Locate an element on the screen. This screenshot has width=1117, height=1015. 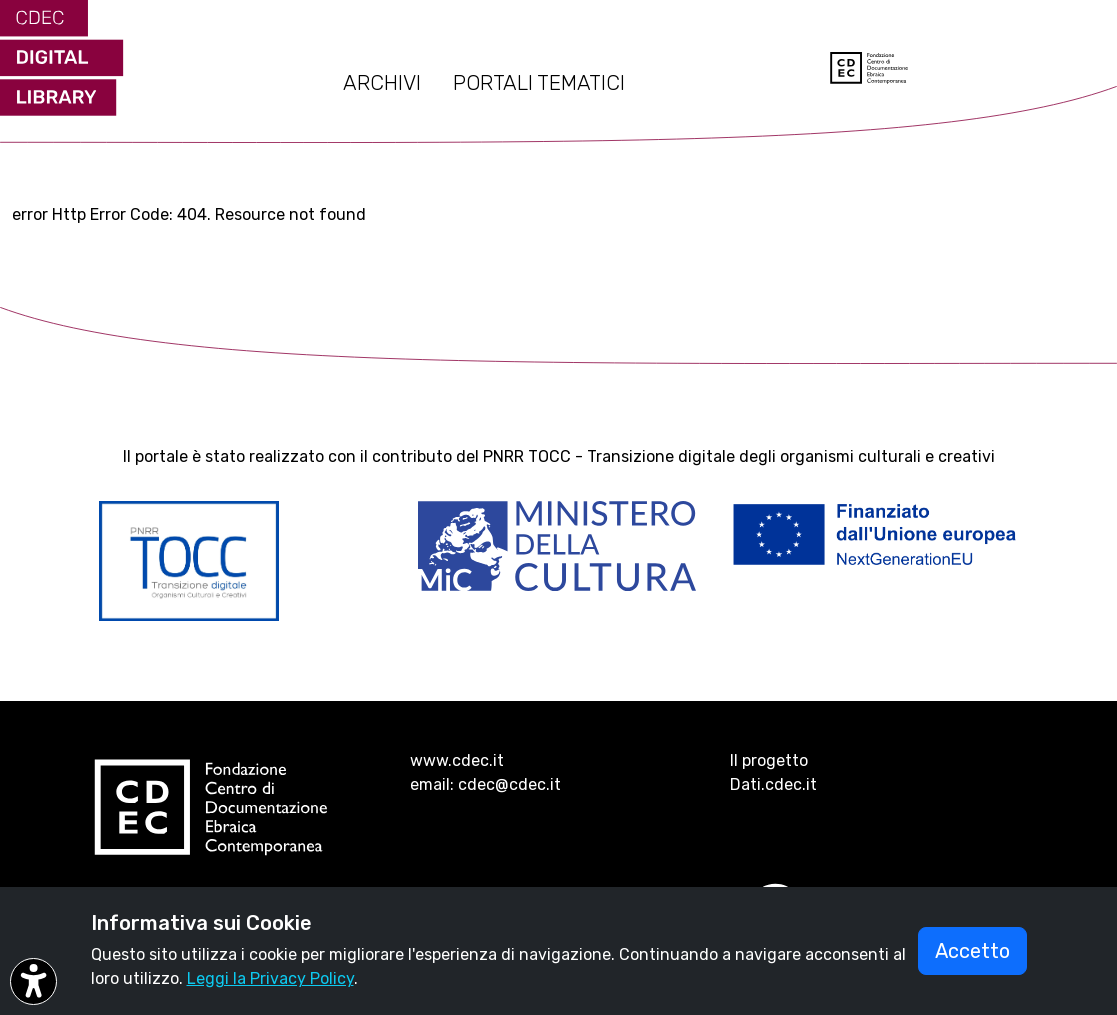
www.cdec.it is located at coordinates (457, 760).